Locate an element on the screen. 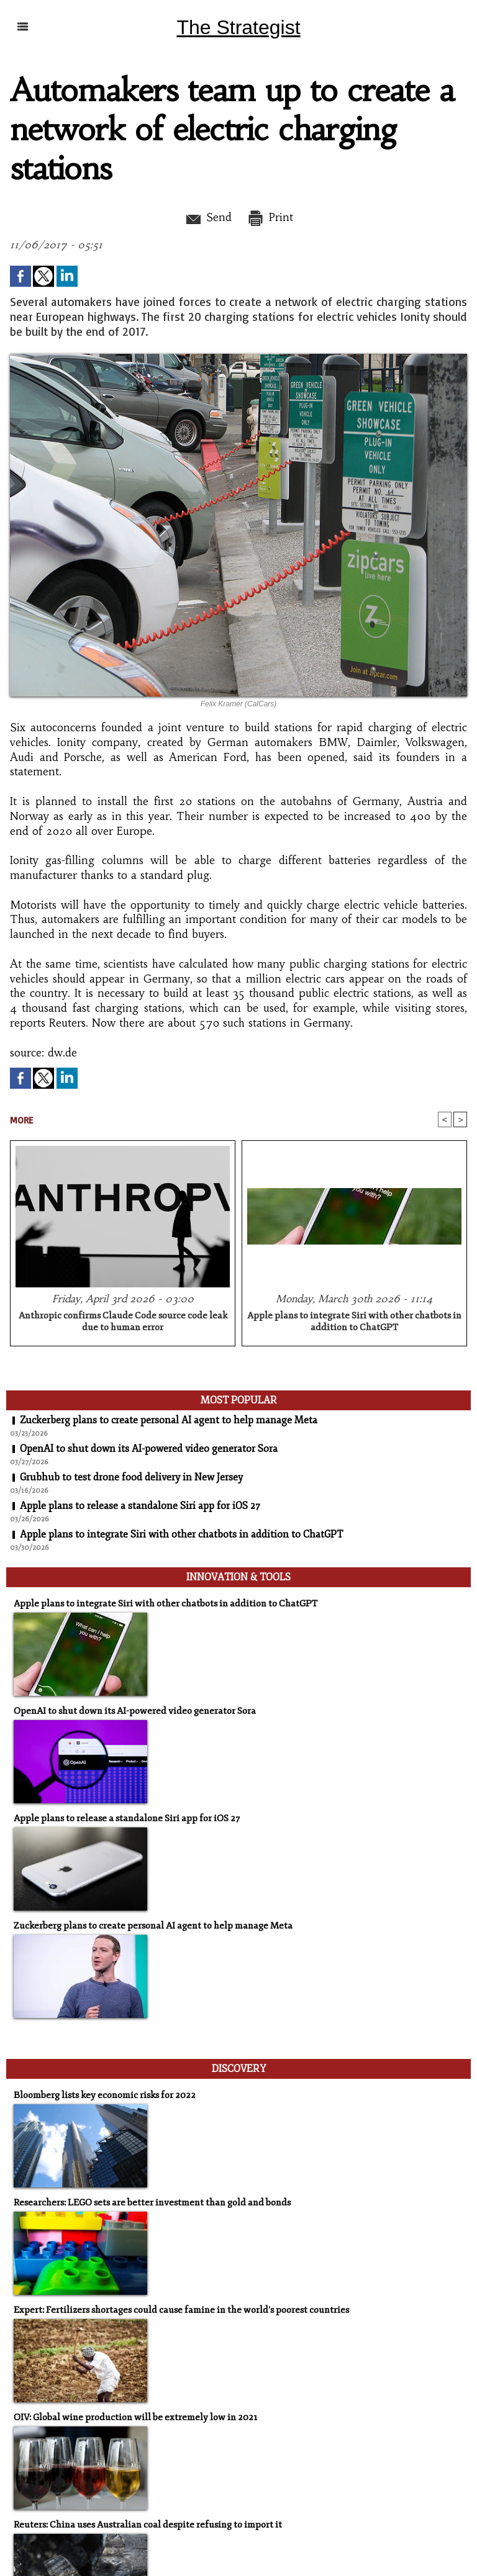  Apple plans to integrate Siri with other chatbots in addition to ChatGPT is located at coordinates (354, 1321).